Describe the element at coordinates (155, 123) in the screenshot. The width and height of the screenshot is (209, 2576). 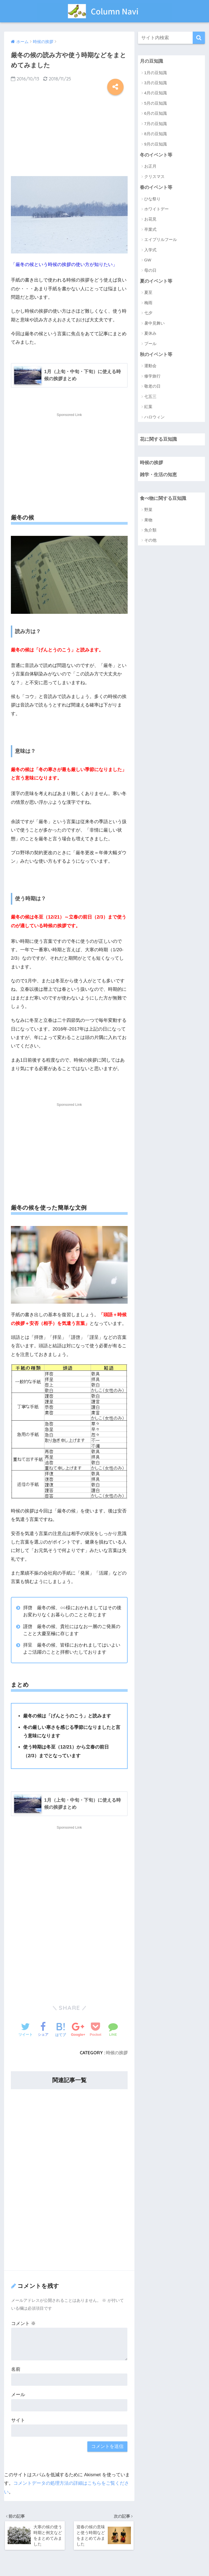
I see `7月の豆知識` at that location.